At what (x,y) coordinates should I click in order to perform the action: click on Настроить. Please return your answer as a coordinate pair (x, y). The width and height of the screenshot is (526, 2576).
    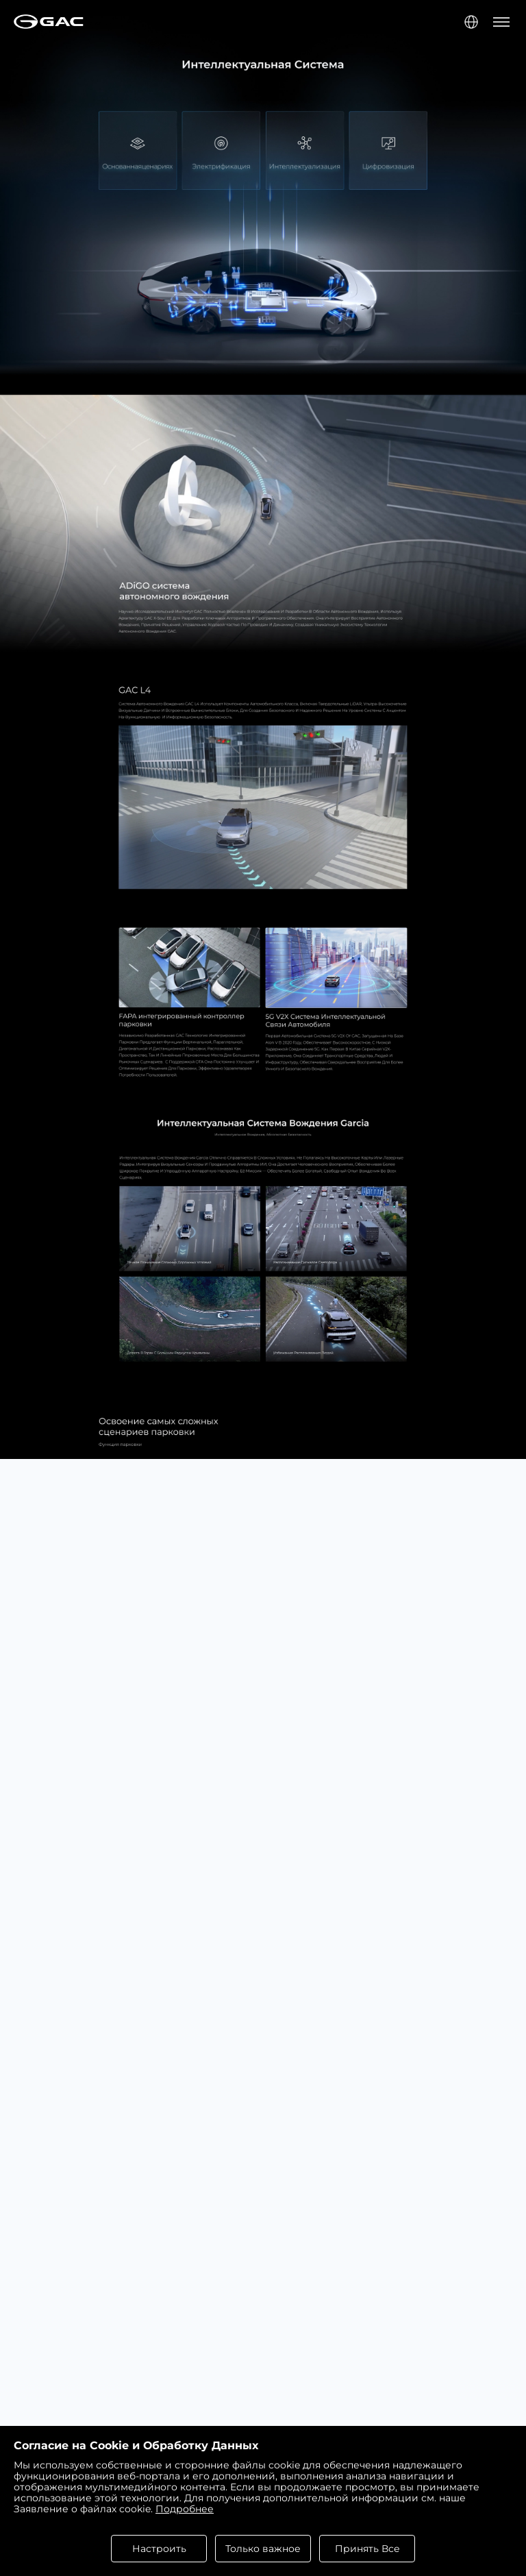
    Looking at the image, I should click on (159, 2548).